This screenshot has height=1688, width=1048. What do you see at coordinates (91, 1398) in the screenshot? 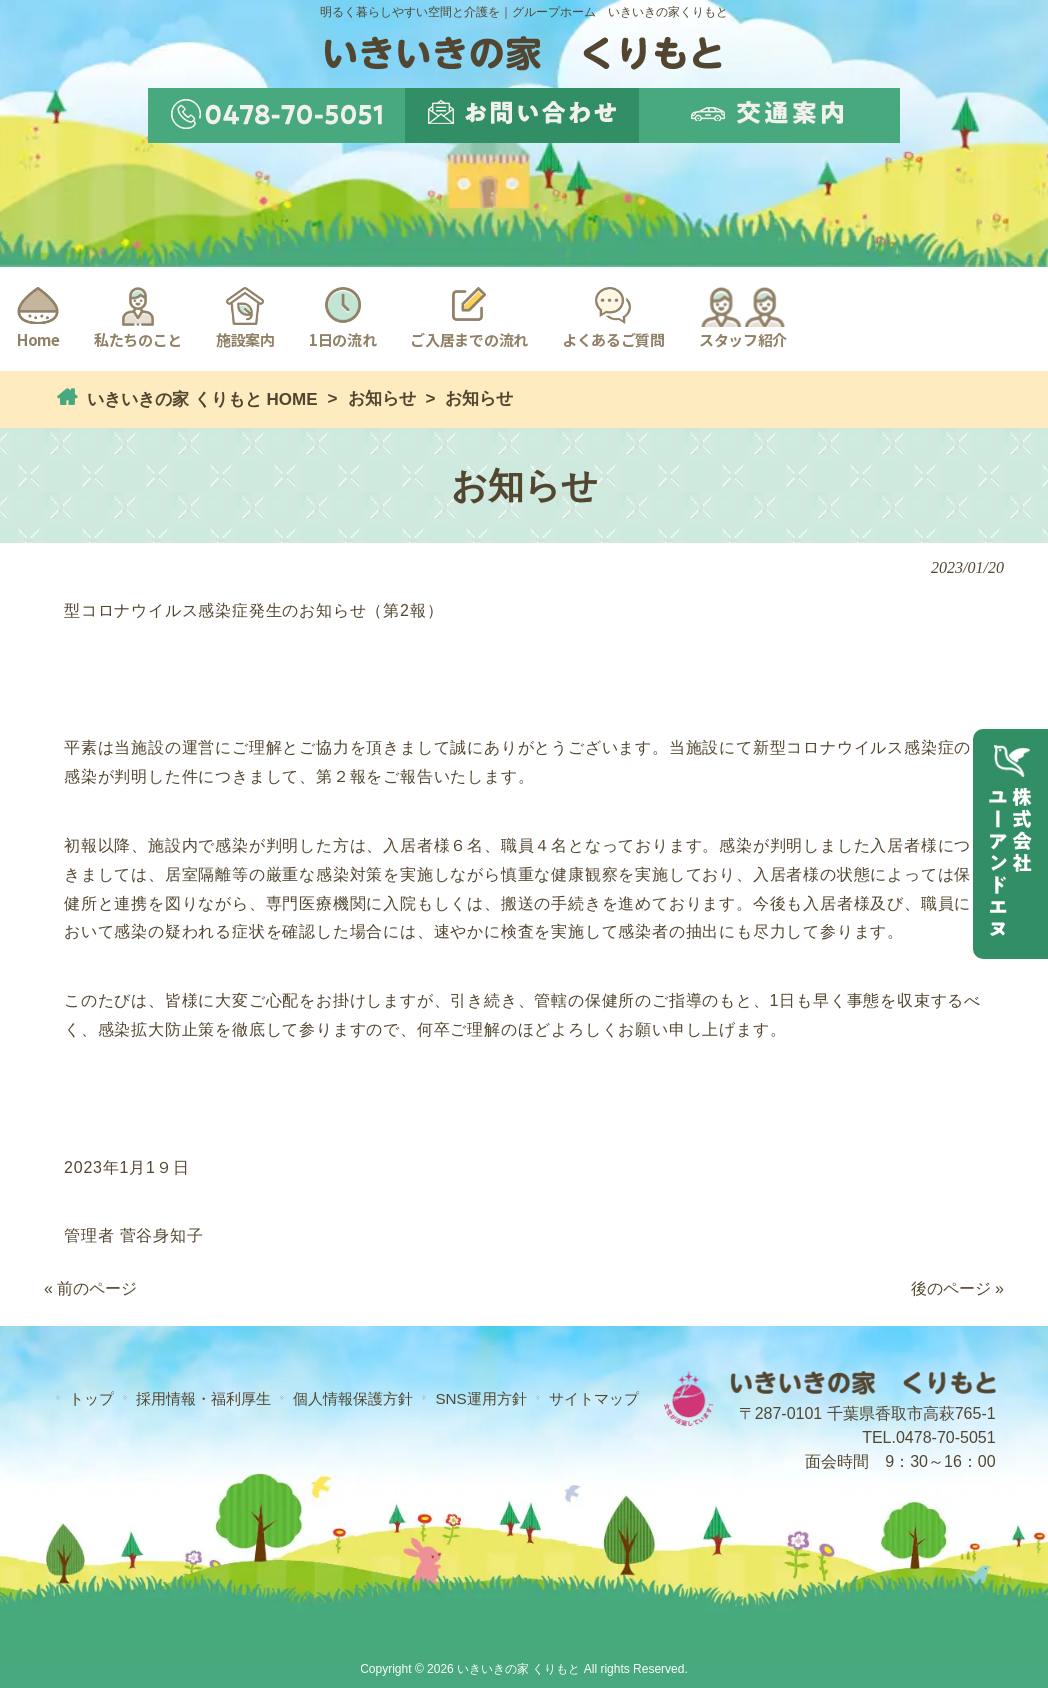
I see `トップ` at bounding box center [91, 1398].